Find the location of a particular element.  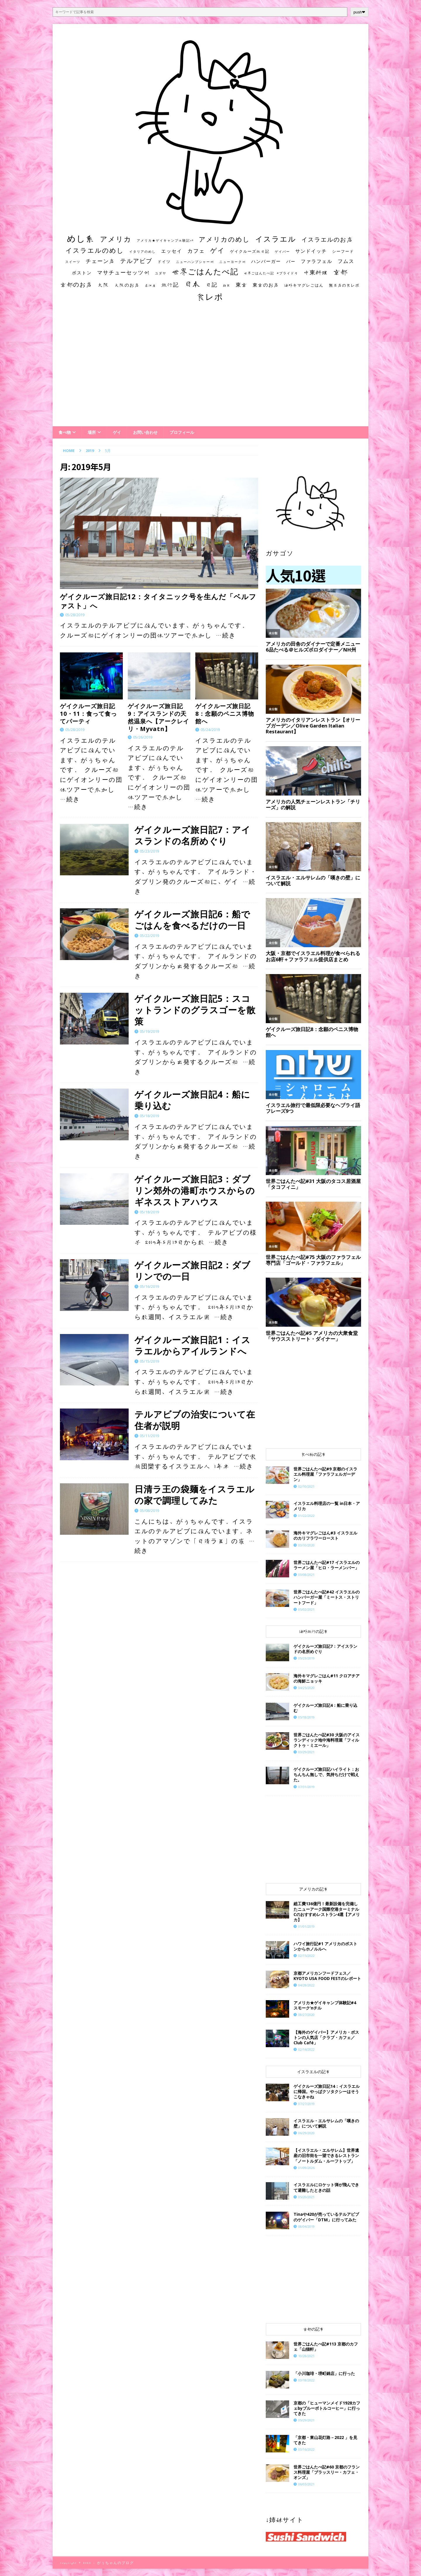

京都アメリカンフードフェス／KYOTO USA FOOD FESTのレポート is located at coordinates (327, 1975).